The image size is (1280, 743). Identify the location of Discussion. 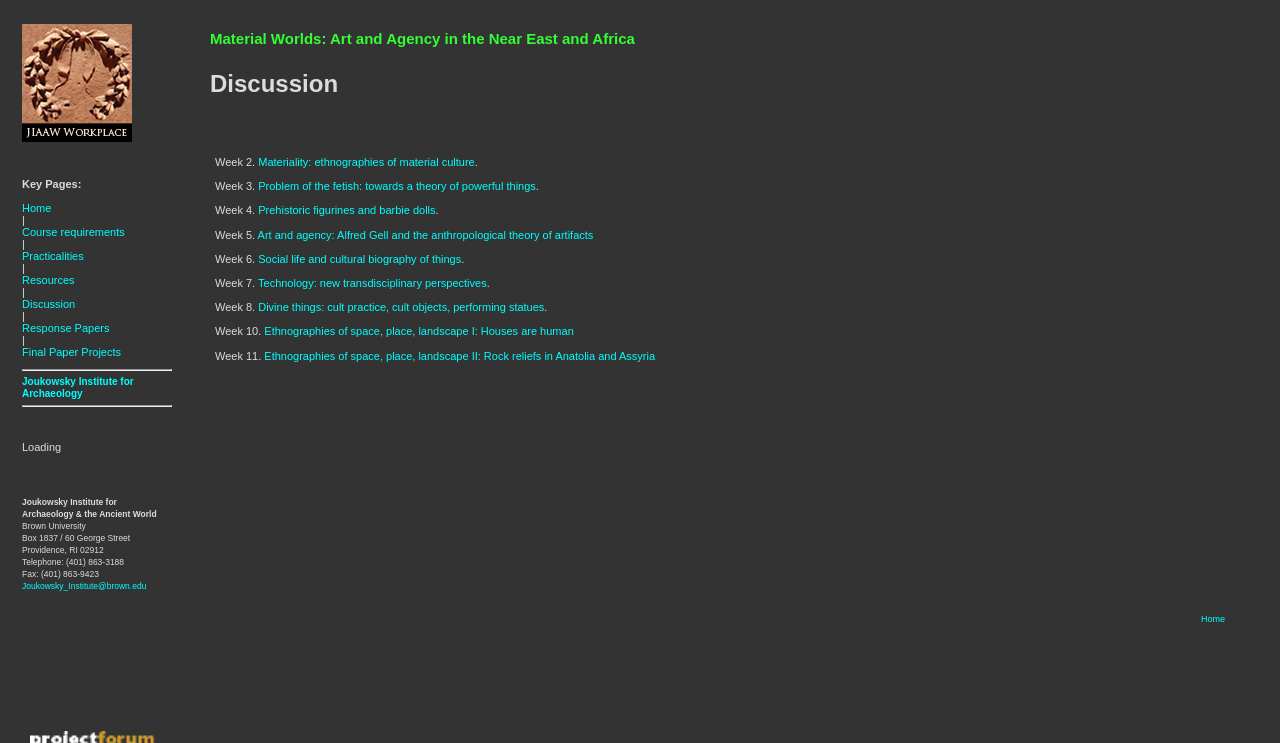
(48, 304).